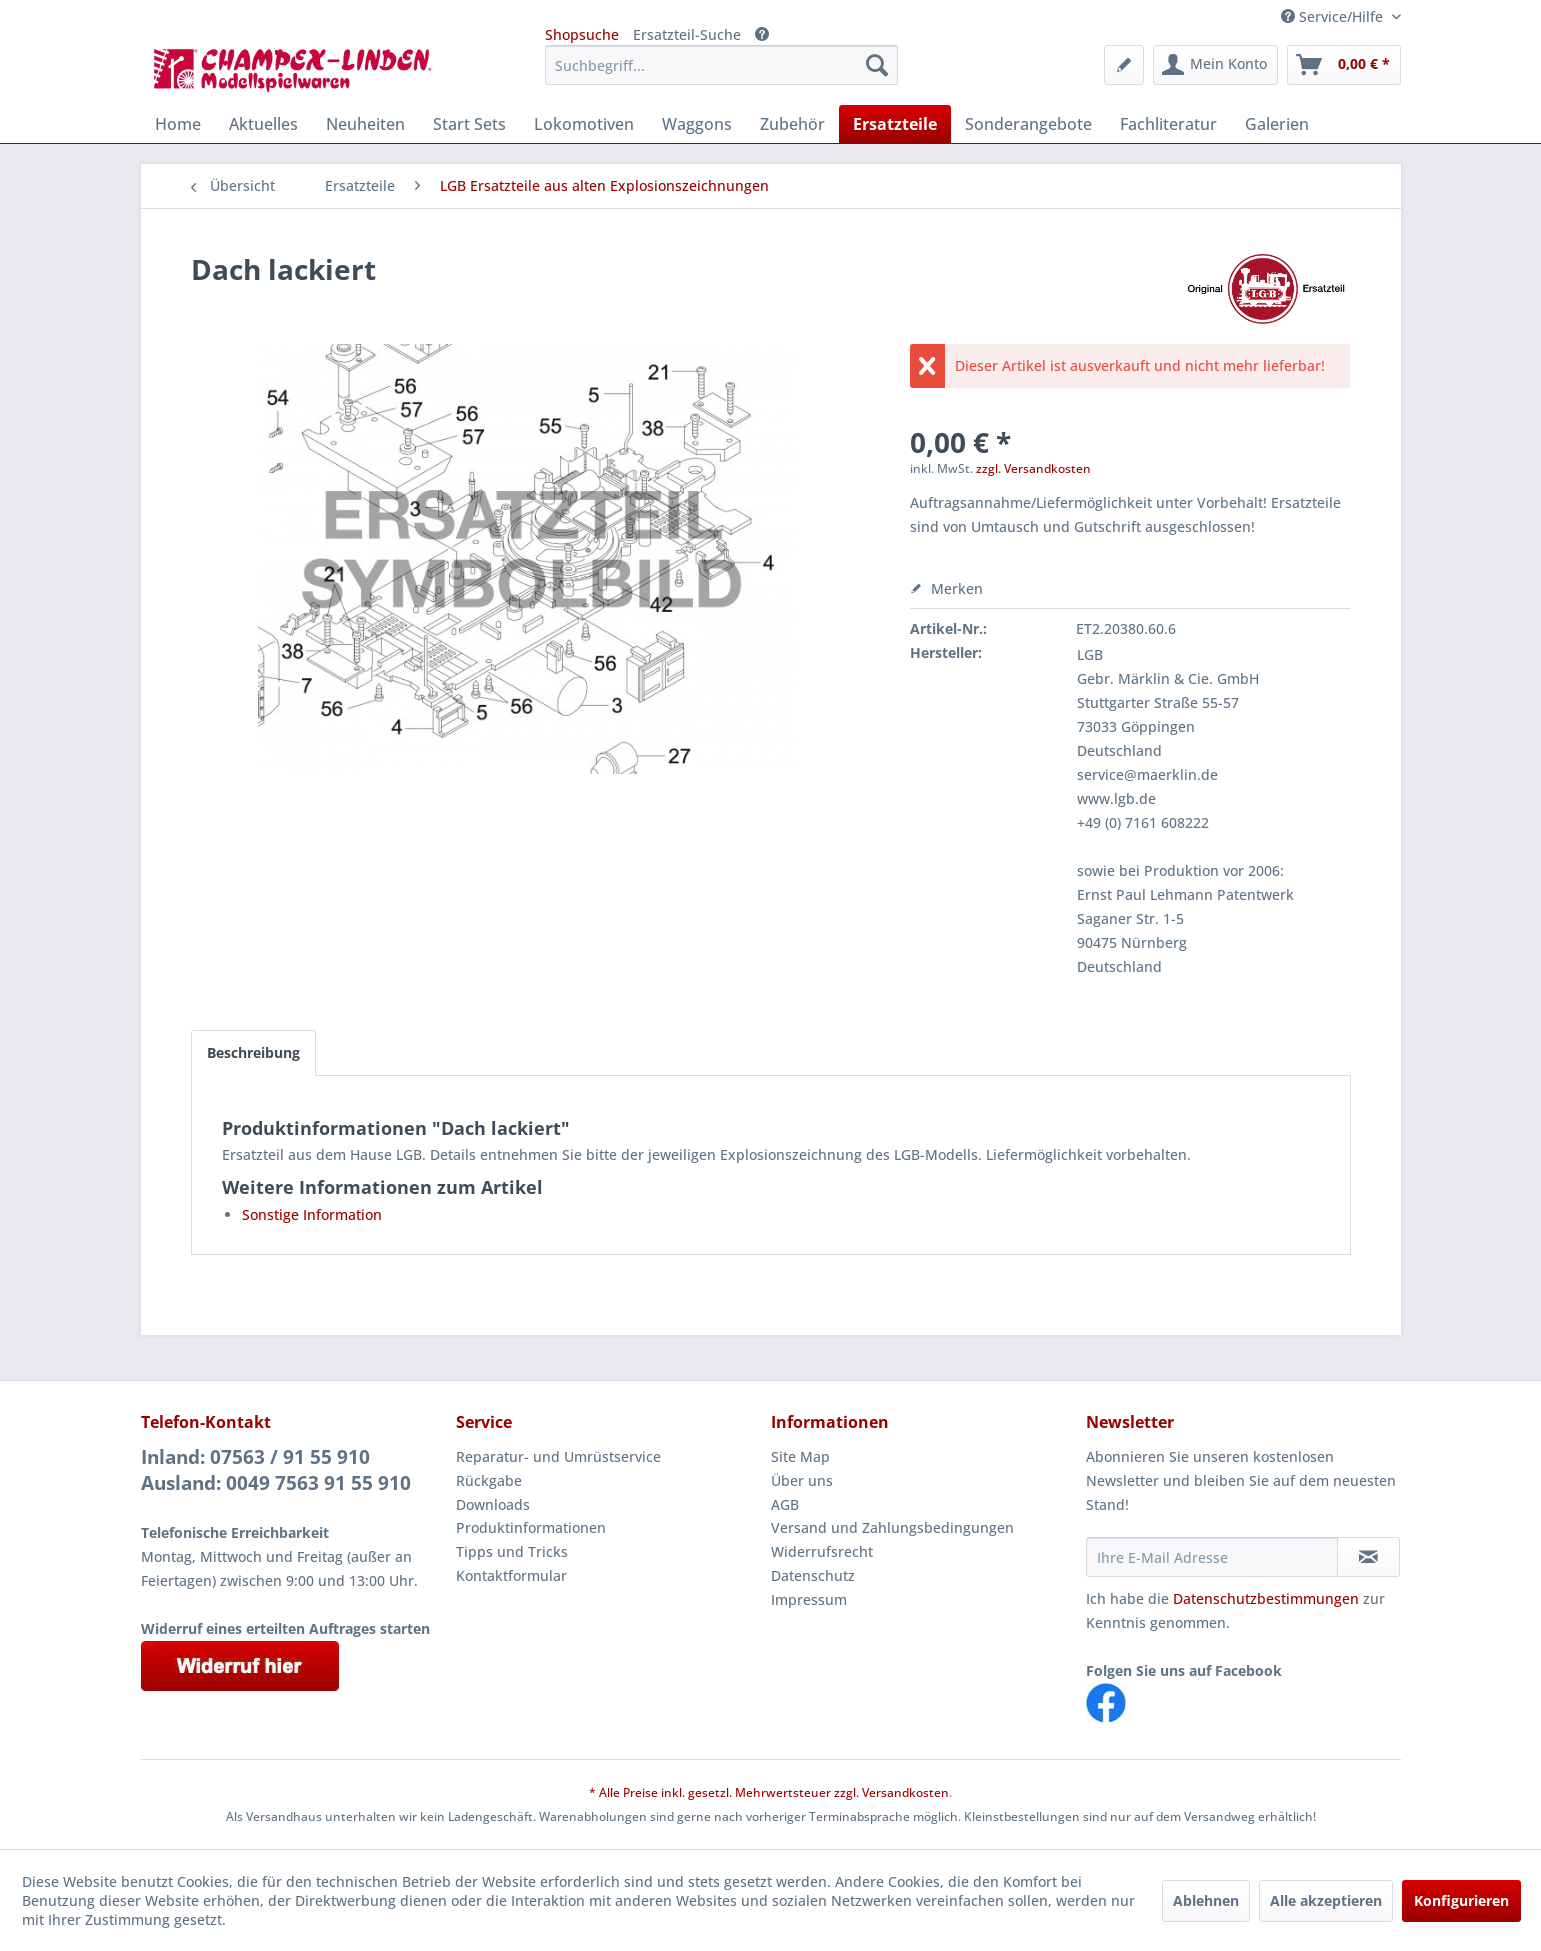 The height and width of the screenshot is (1951, 1541). I want to click on Über uns, so click(802, 1480).